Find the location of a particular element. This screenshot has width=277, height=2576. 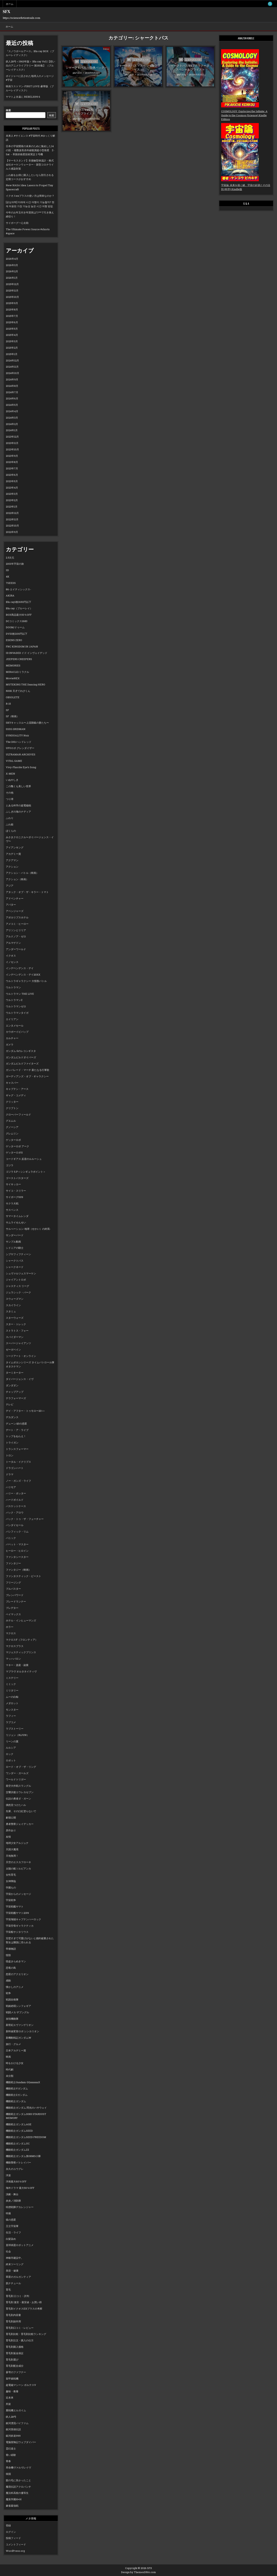

Blu-ray（ブルーレイ） is located at coordinates (19, 608).